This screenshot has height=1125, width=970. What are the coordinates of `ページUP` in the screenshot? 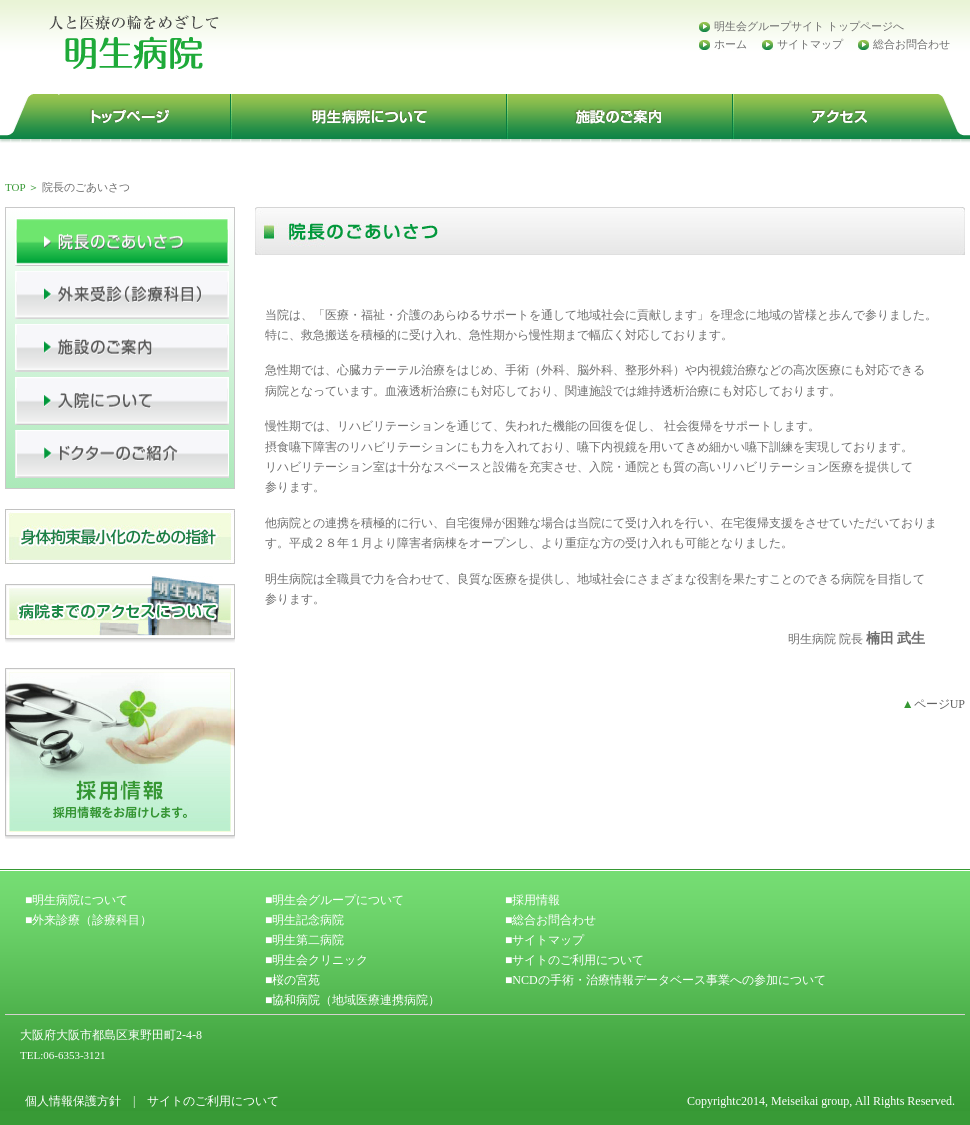 It's located at (933, 704).